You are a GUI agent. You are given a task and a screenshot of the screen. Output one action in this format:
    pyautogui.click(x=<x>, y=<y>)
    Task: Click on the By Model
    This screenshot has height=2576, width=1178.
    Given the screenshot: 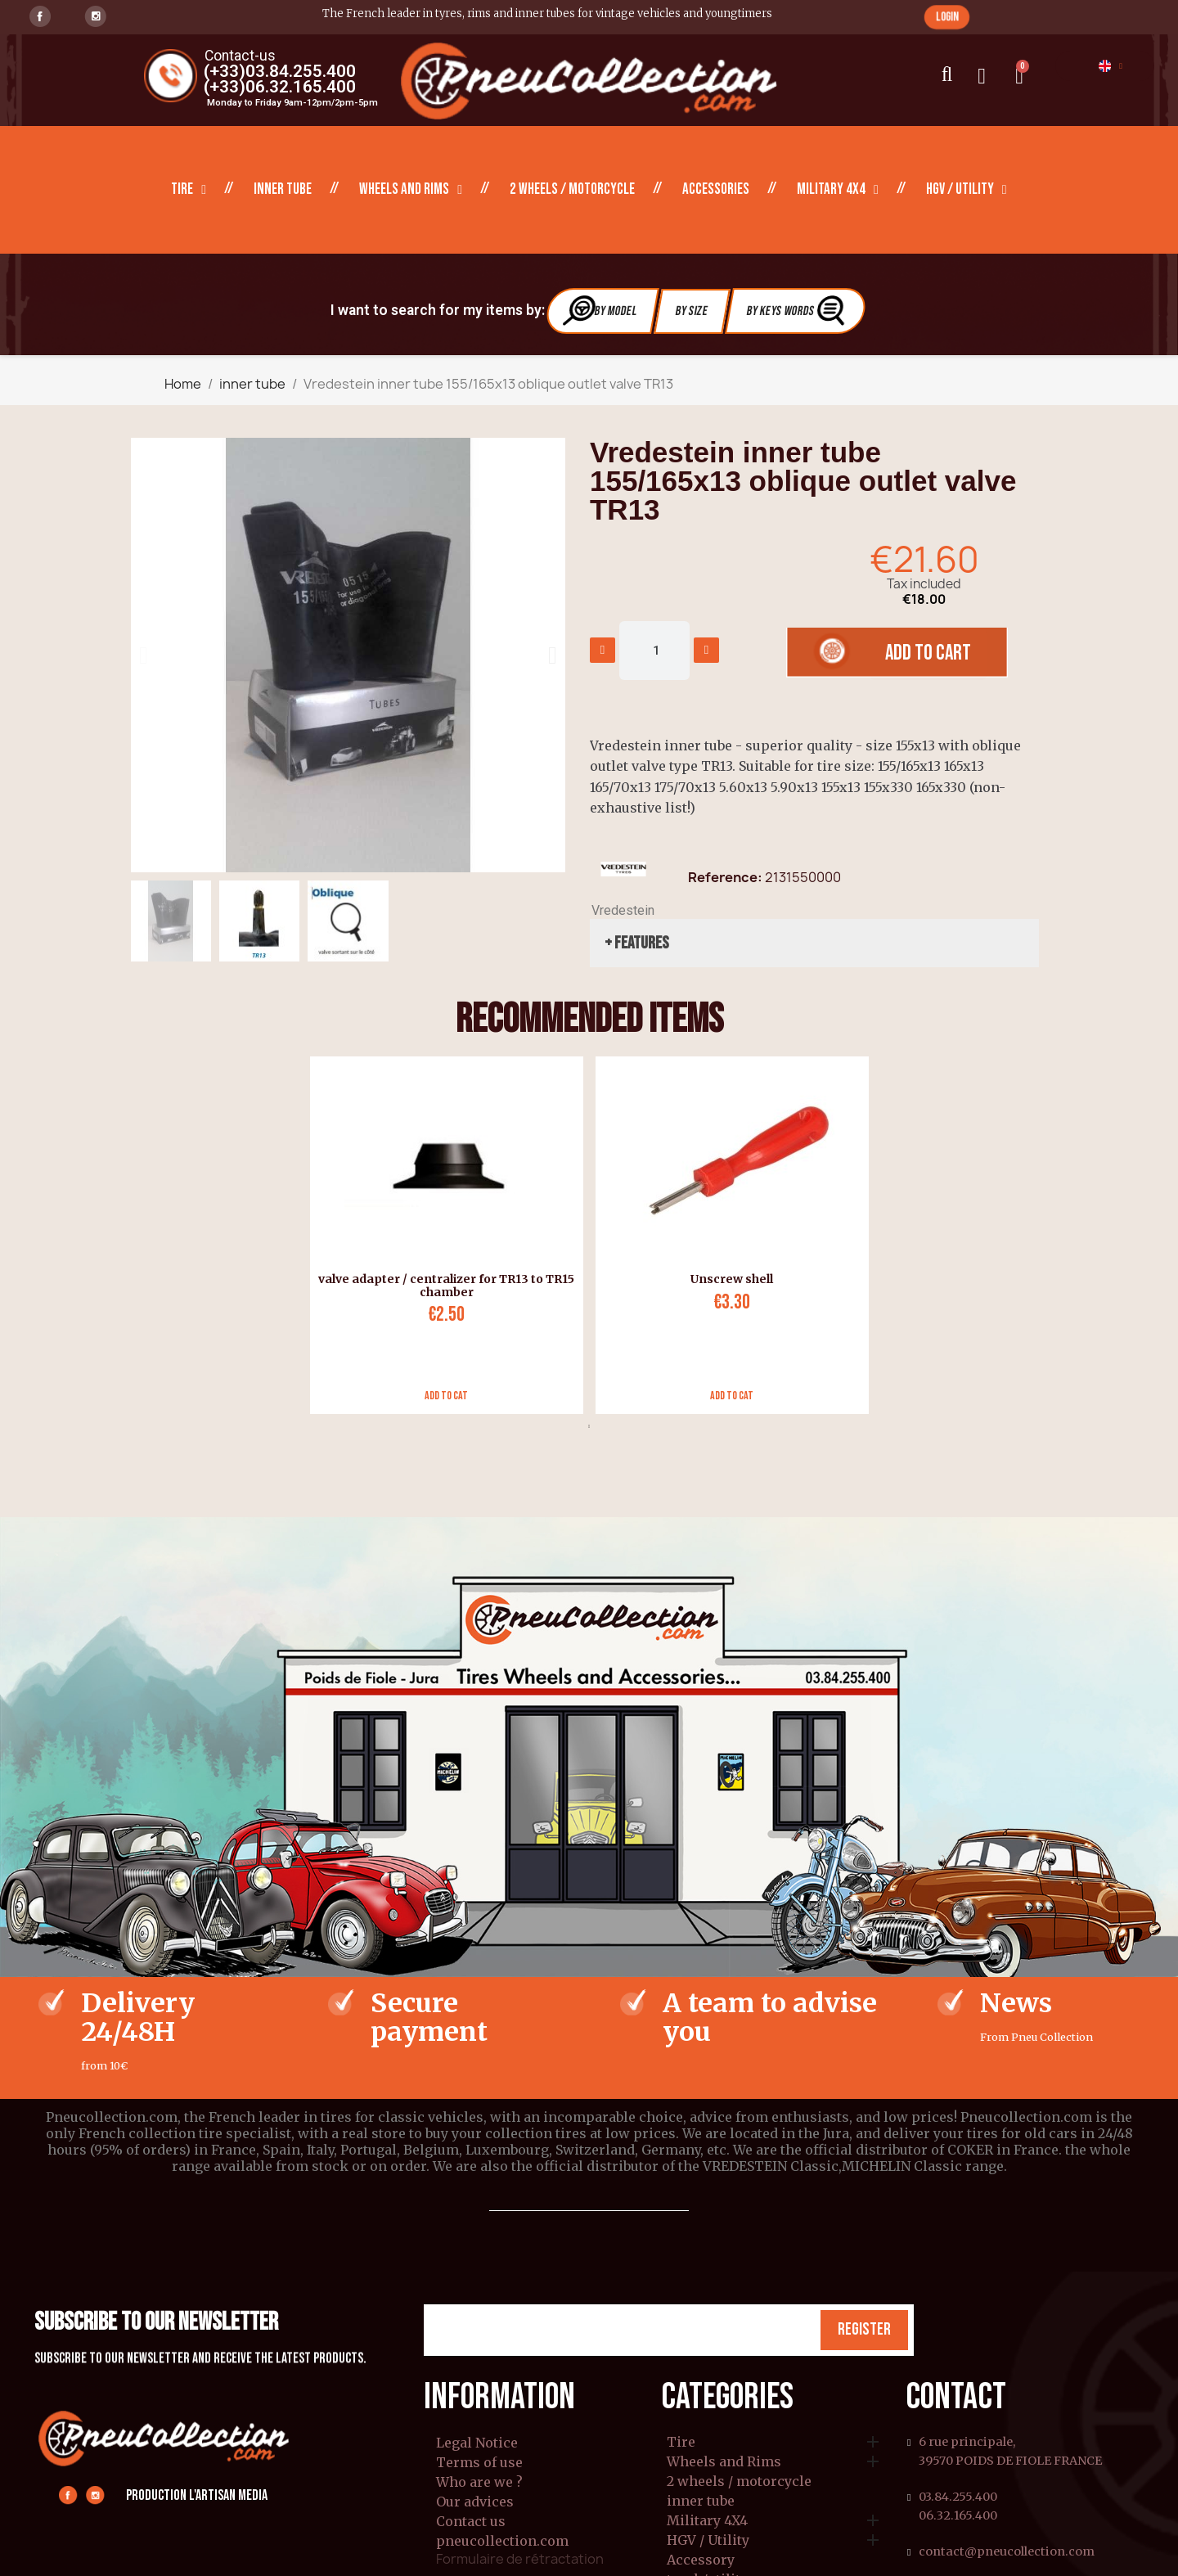 What is the action you would take?
    pyautogui.click(x=600, y=310)
    